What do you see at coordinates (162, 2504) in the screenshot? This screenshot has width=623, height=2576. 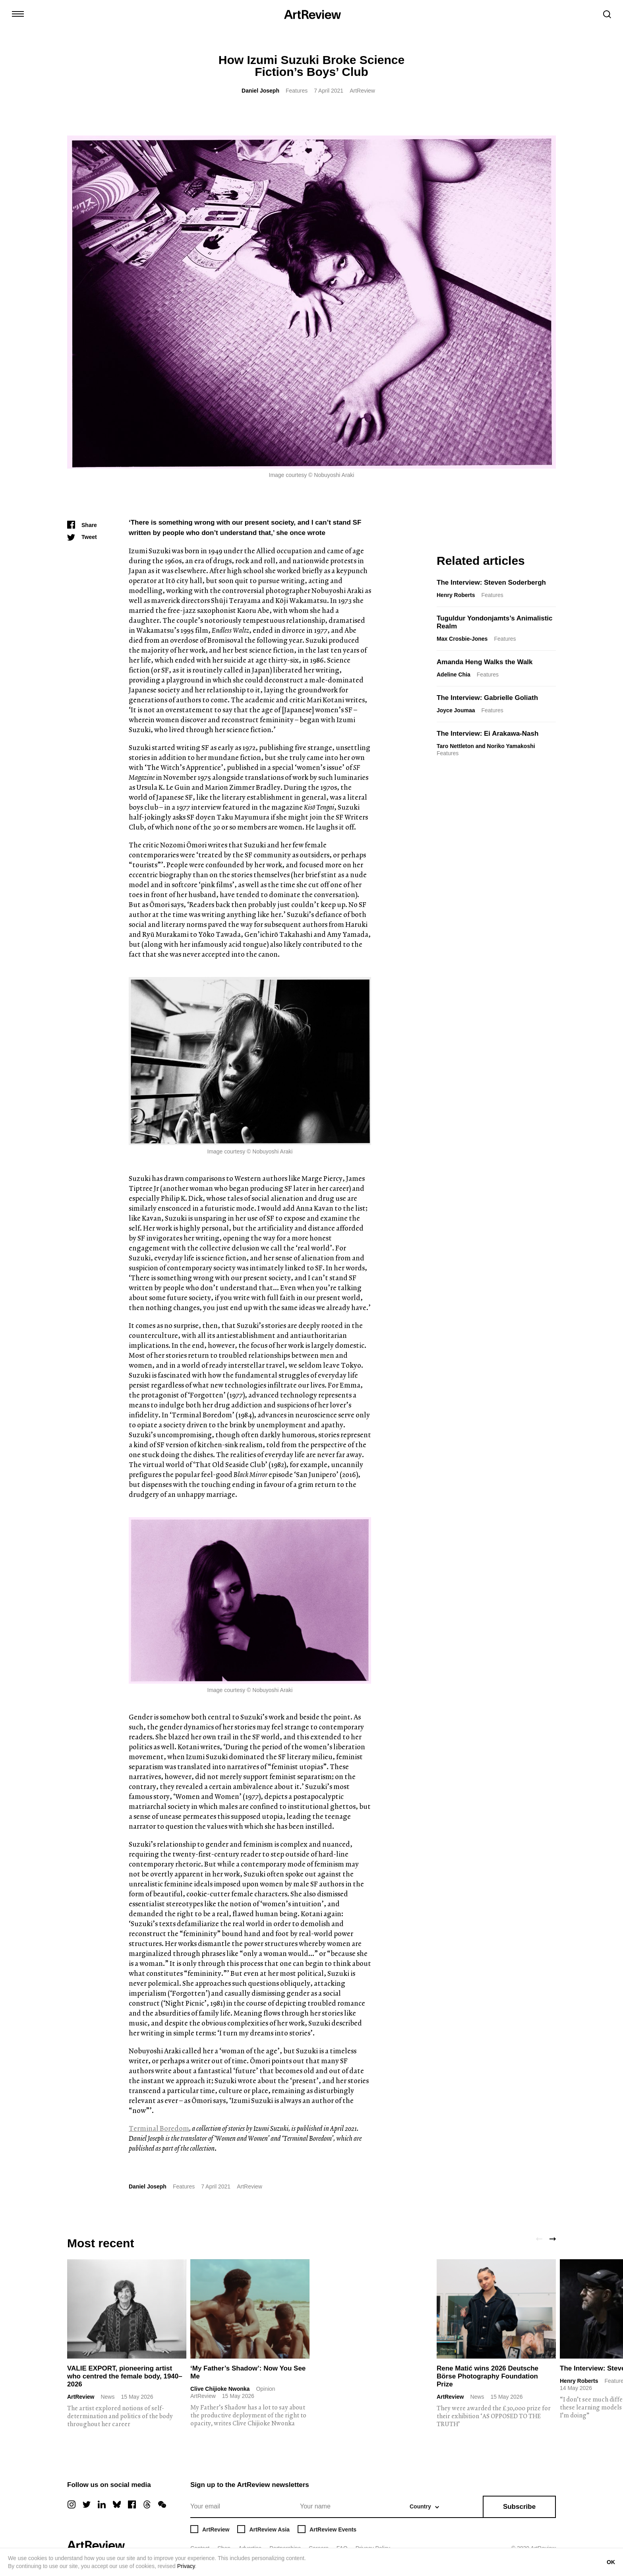 I see `[wechat]` at bounding box center [162, 2504].